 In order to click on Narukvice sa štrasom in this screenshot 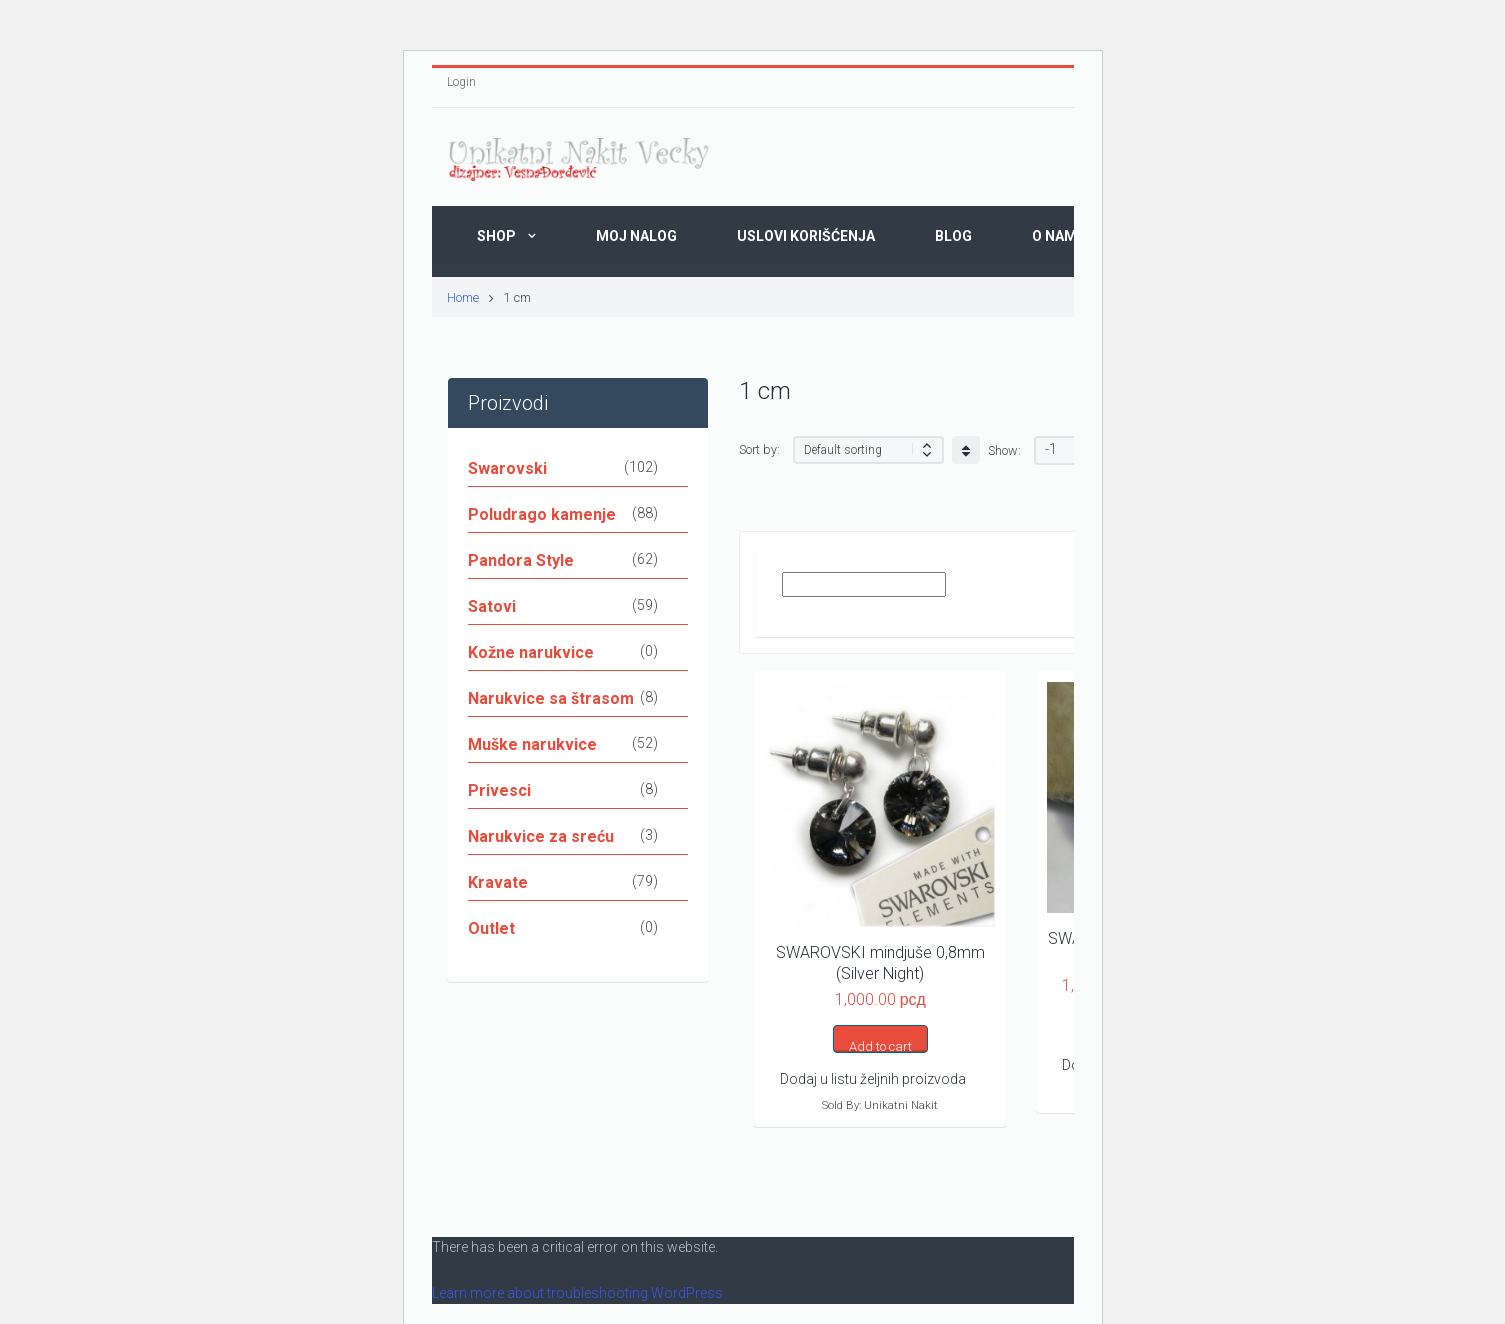, I will do `click(551, 698)`.